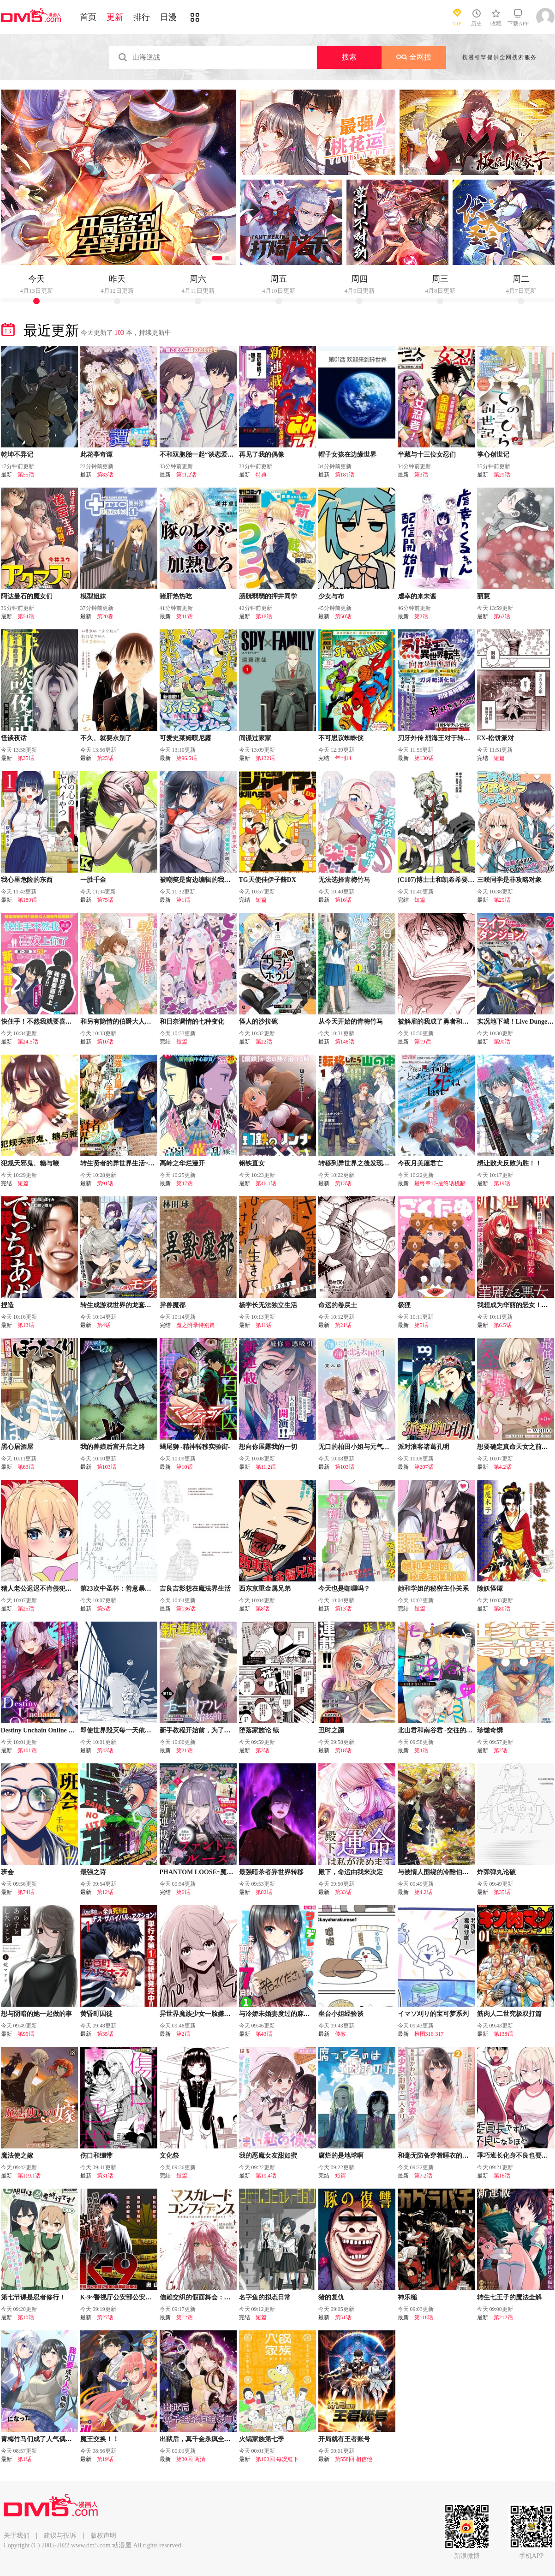 The height and width of the screenshot is (2576, 555). What do you see at coordinates (169, 2155) in the screenshot?
I see `文化祭` at bounding box center [169, 2155].